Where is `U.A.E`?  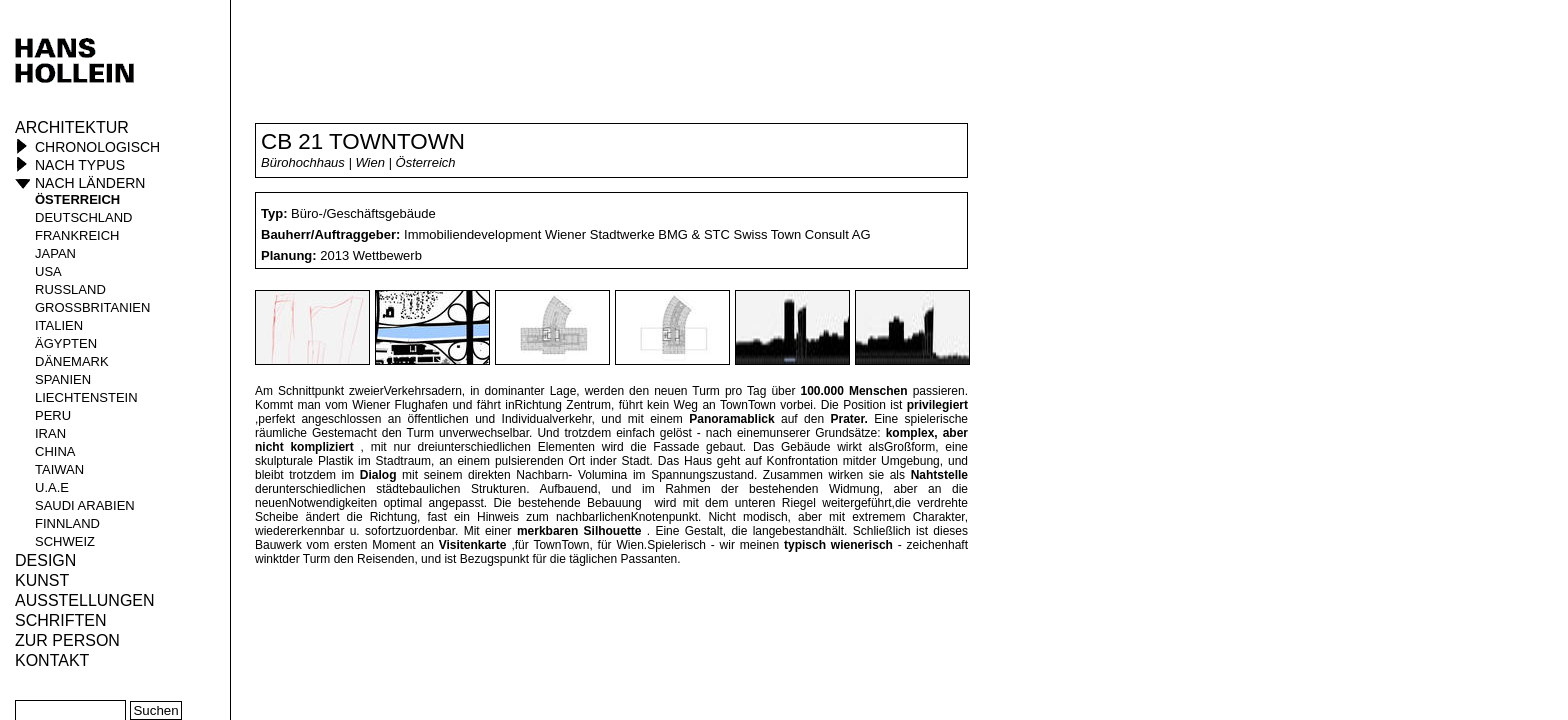 U.A.E is located at coordinates (52, 487).